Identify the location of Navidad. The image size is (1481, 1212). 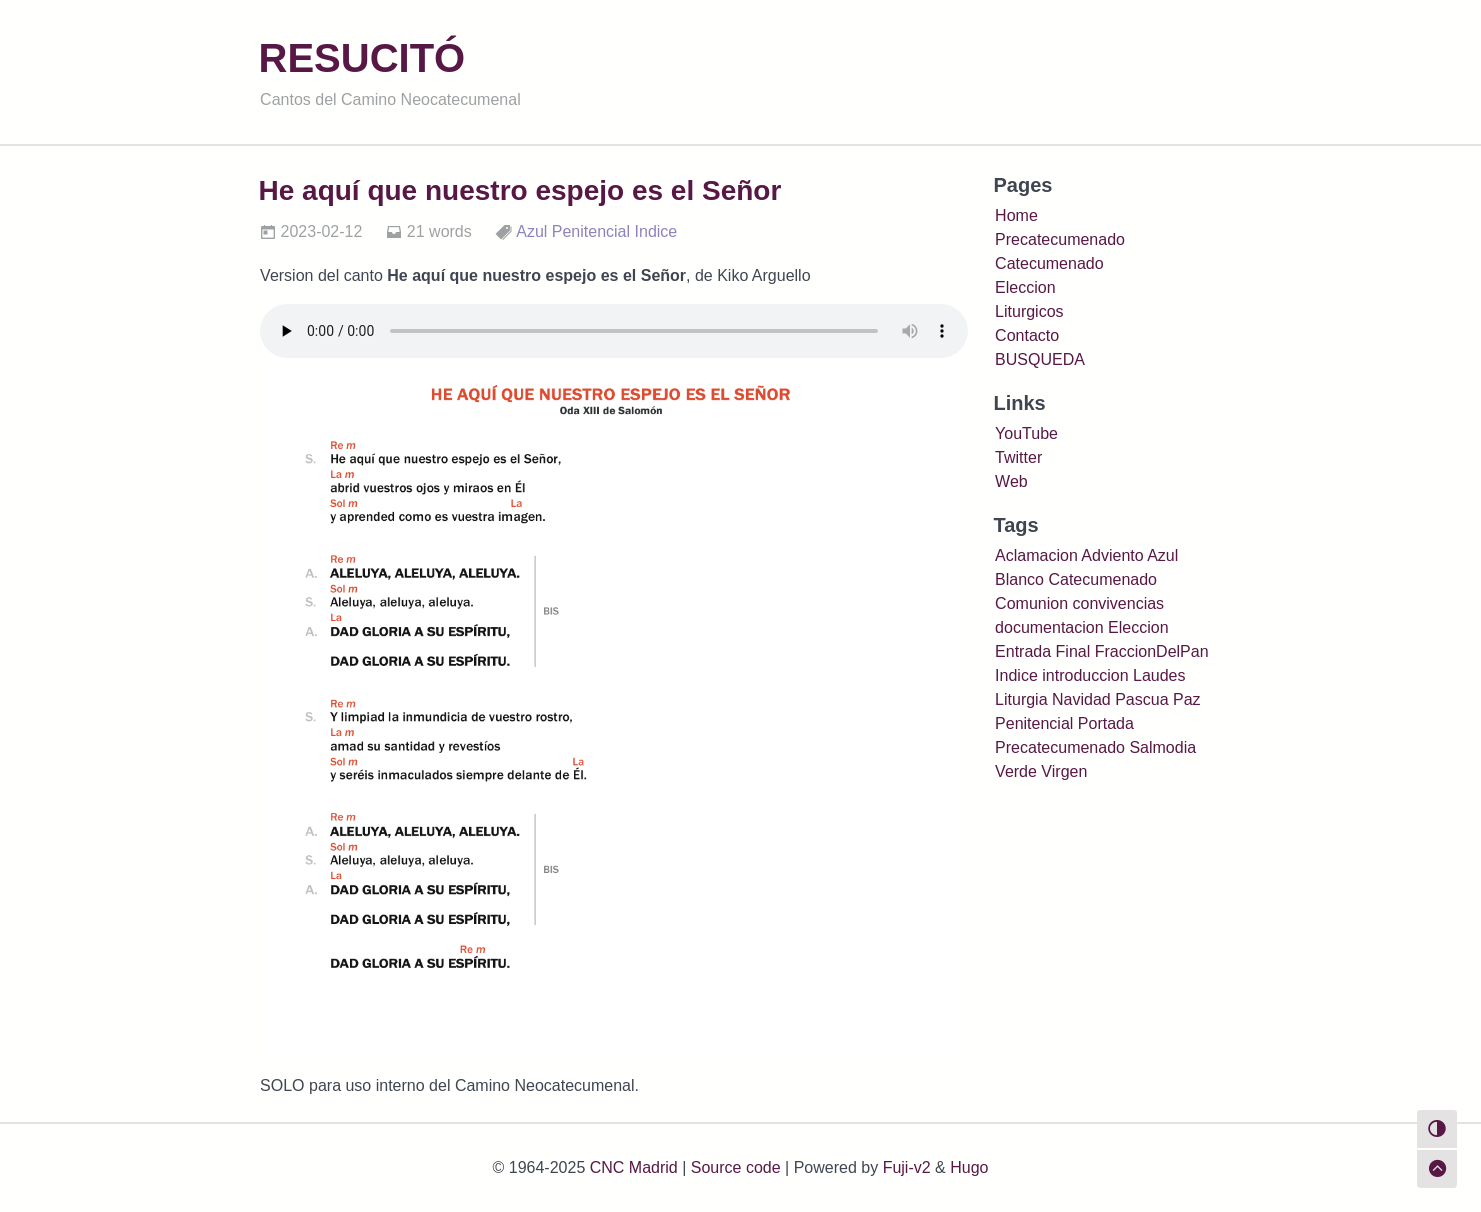
(1081, 699).